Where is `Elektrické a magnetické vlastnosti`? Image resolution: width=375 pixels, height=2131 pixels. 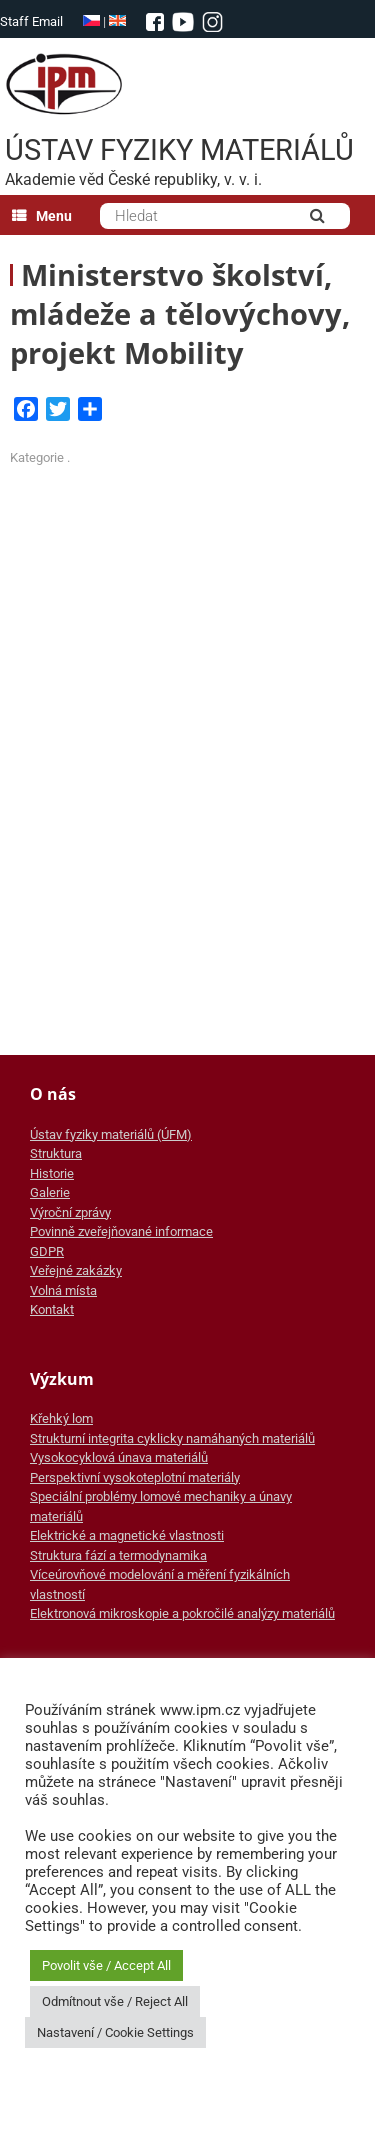 Elektrické a magnetické vlastnosti is located at coordinates (127, 1535).